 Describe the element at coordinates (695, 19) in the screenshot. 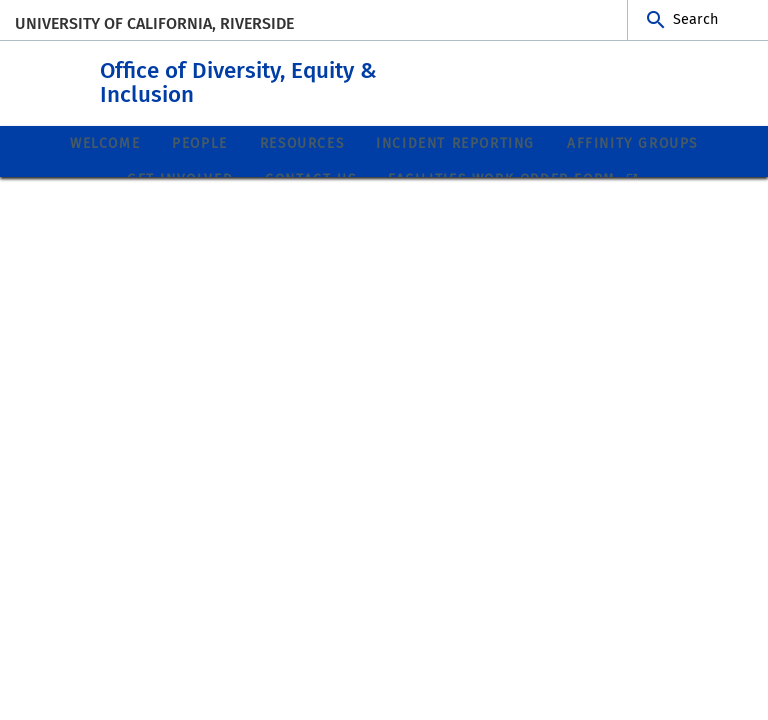

I see `Search` at that location.